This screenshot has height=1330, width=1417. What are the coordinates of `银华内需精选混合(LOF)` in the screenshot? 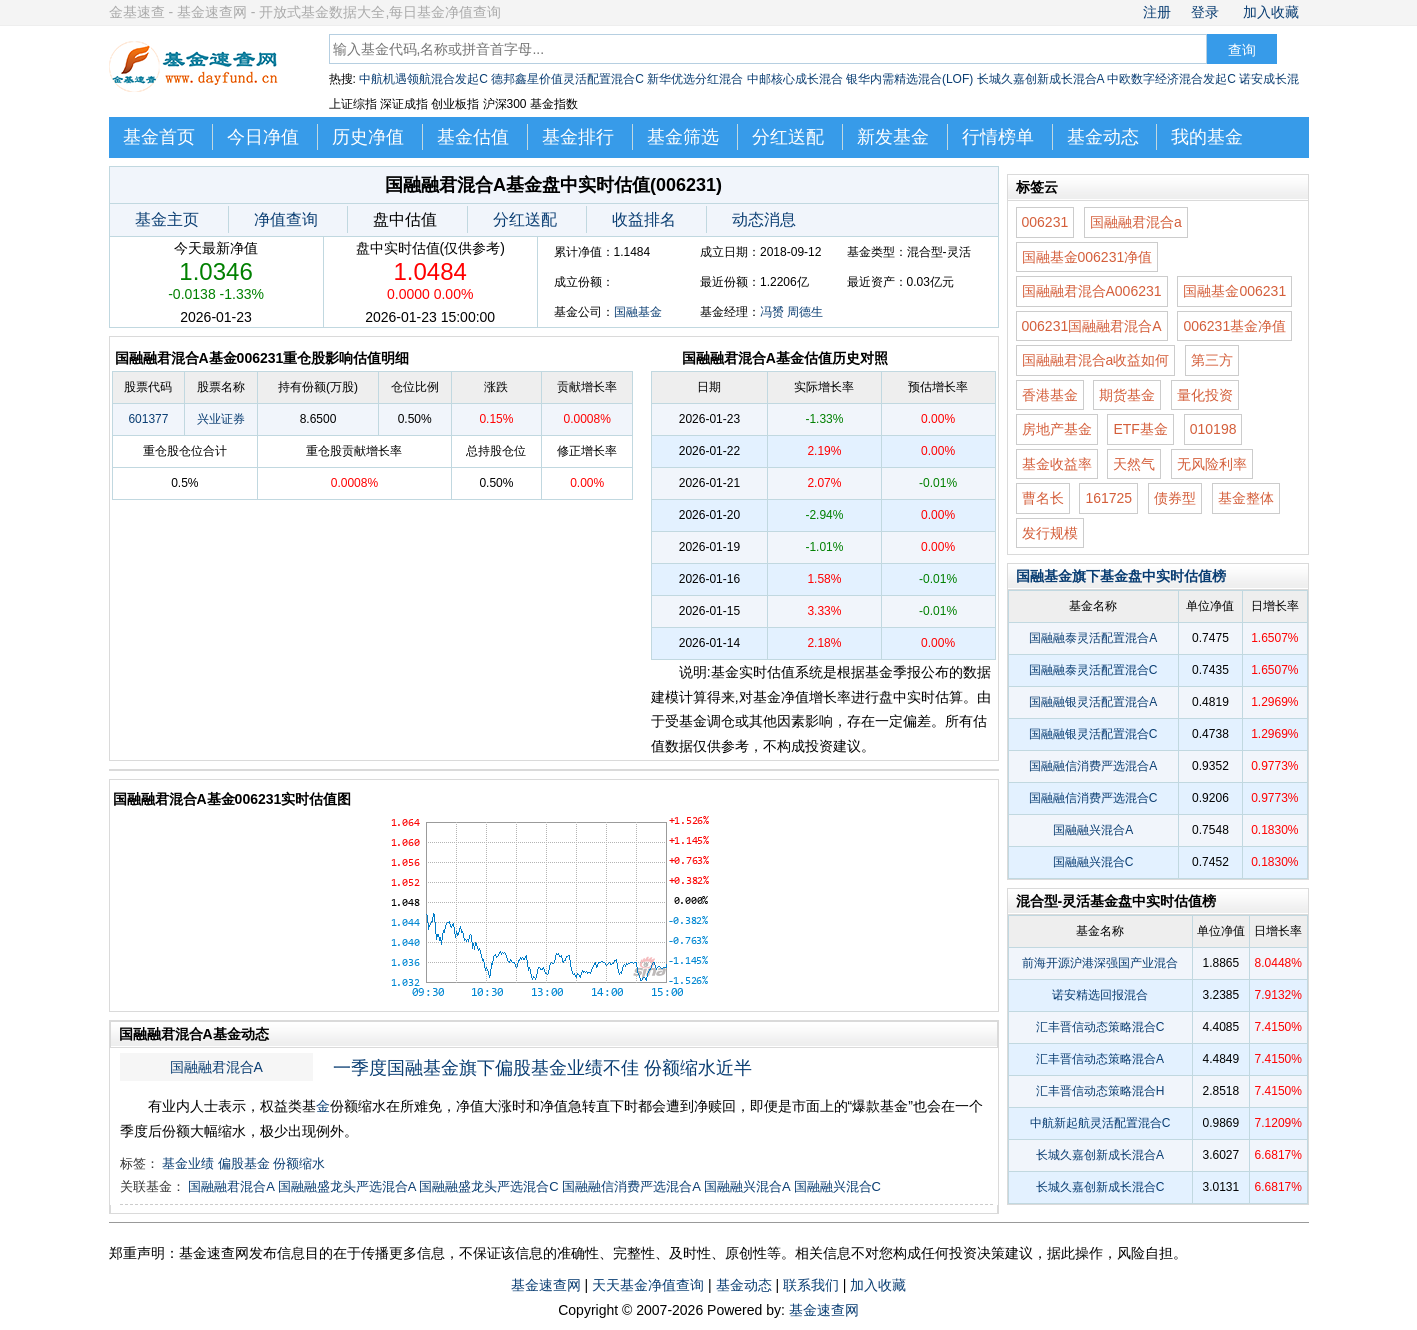 It's located at (909, 79).